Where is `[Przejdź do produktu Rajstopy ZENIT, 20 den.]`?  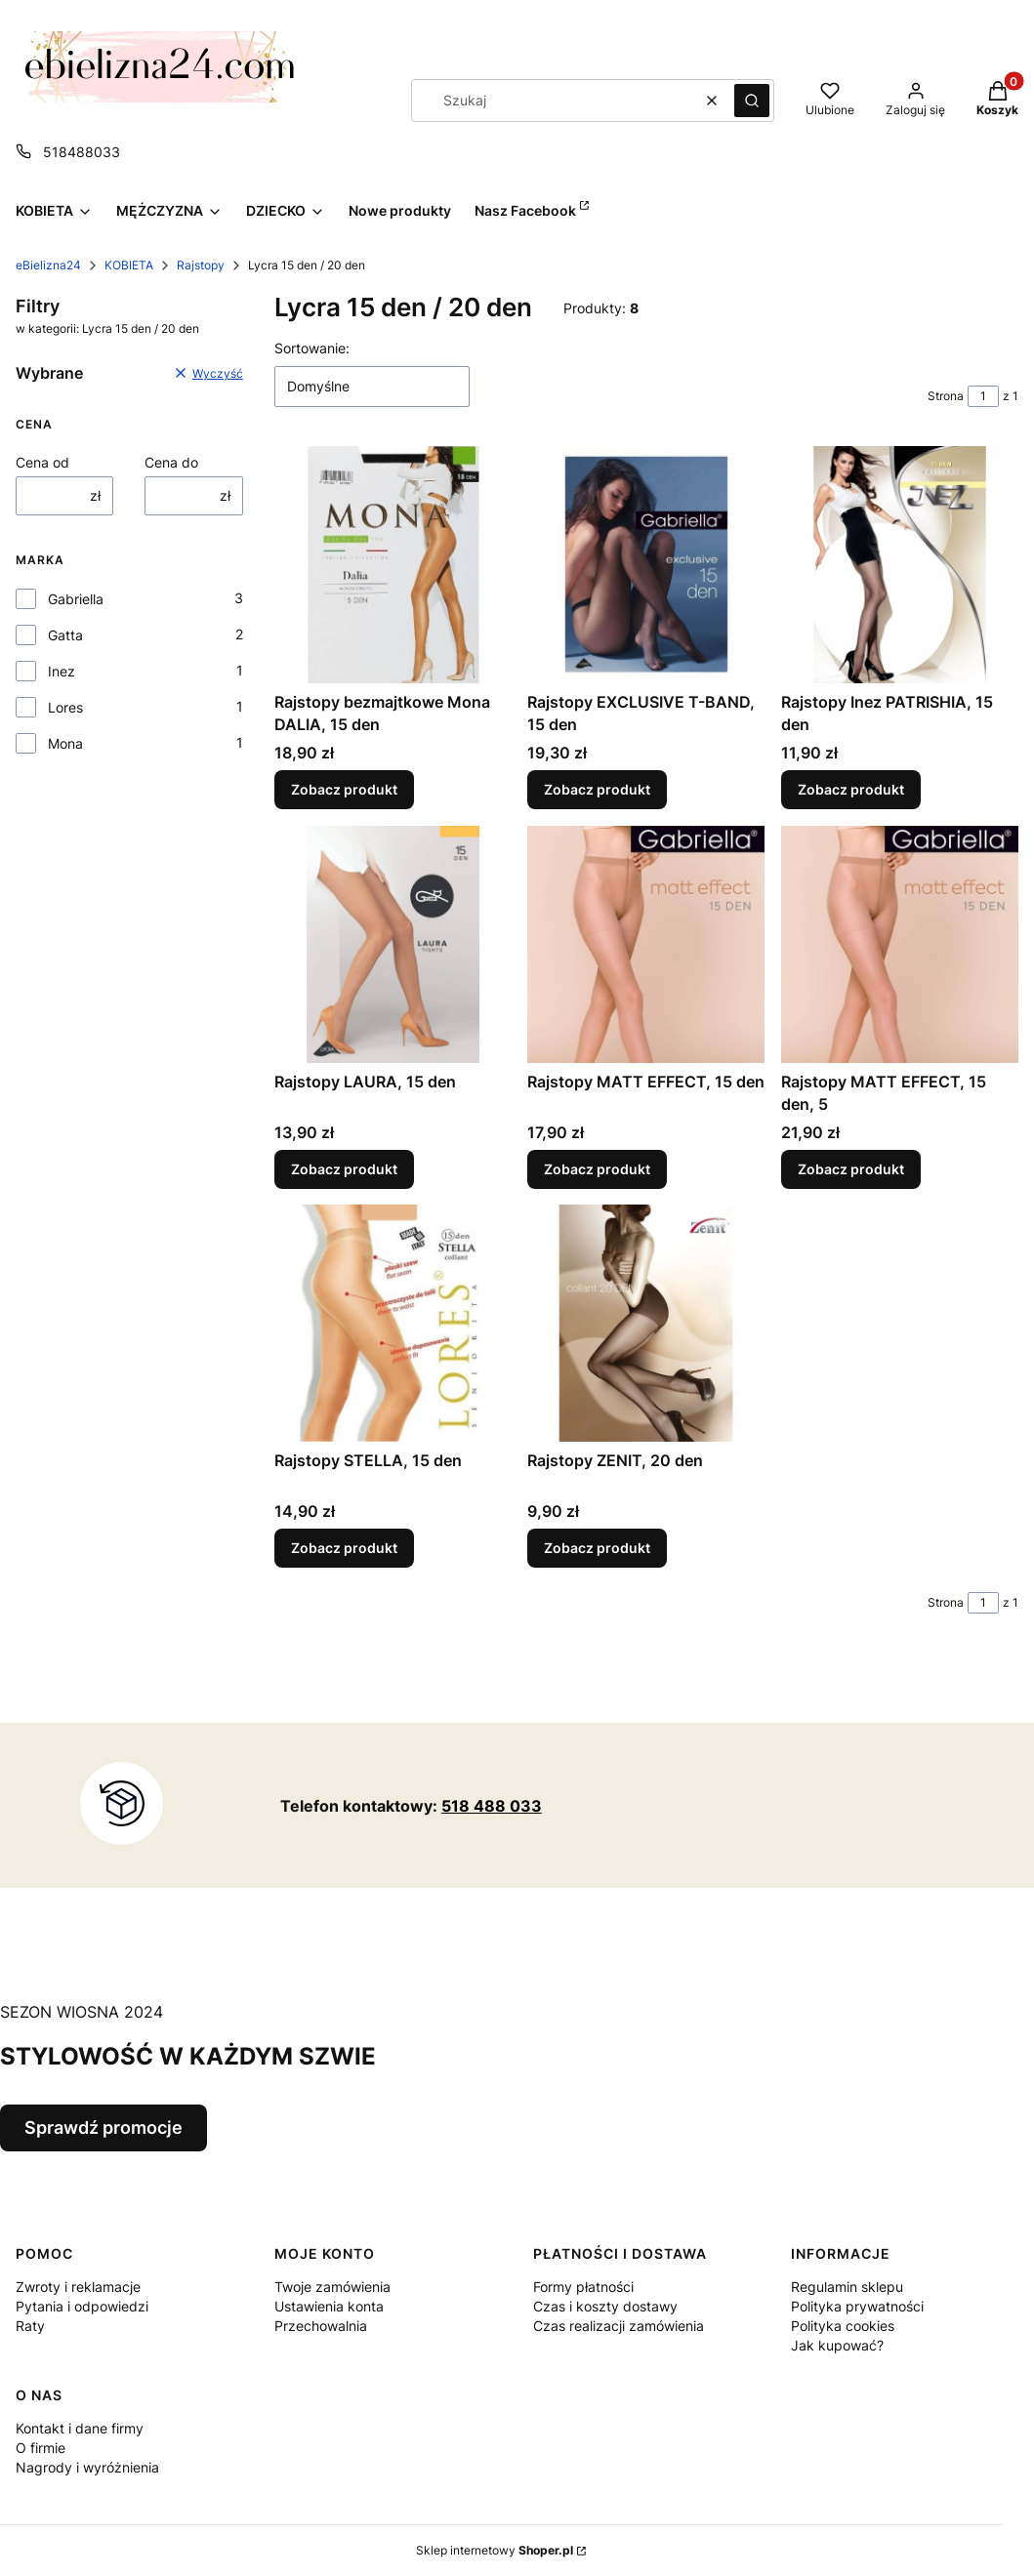
[Przejdź do produktu Rajstopy ZENIT, 20 den.] is located at coordinates (646, 1323).